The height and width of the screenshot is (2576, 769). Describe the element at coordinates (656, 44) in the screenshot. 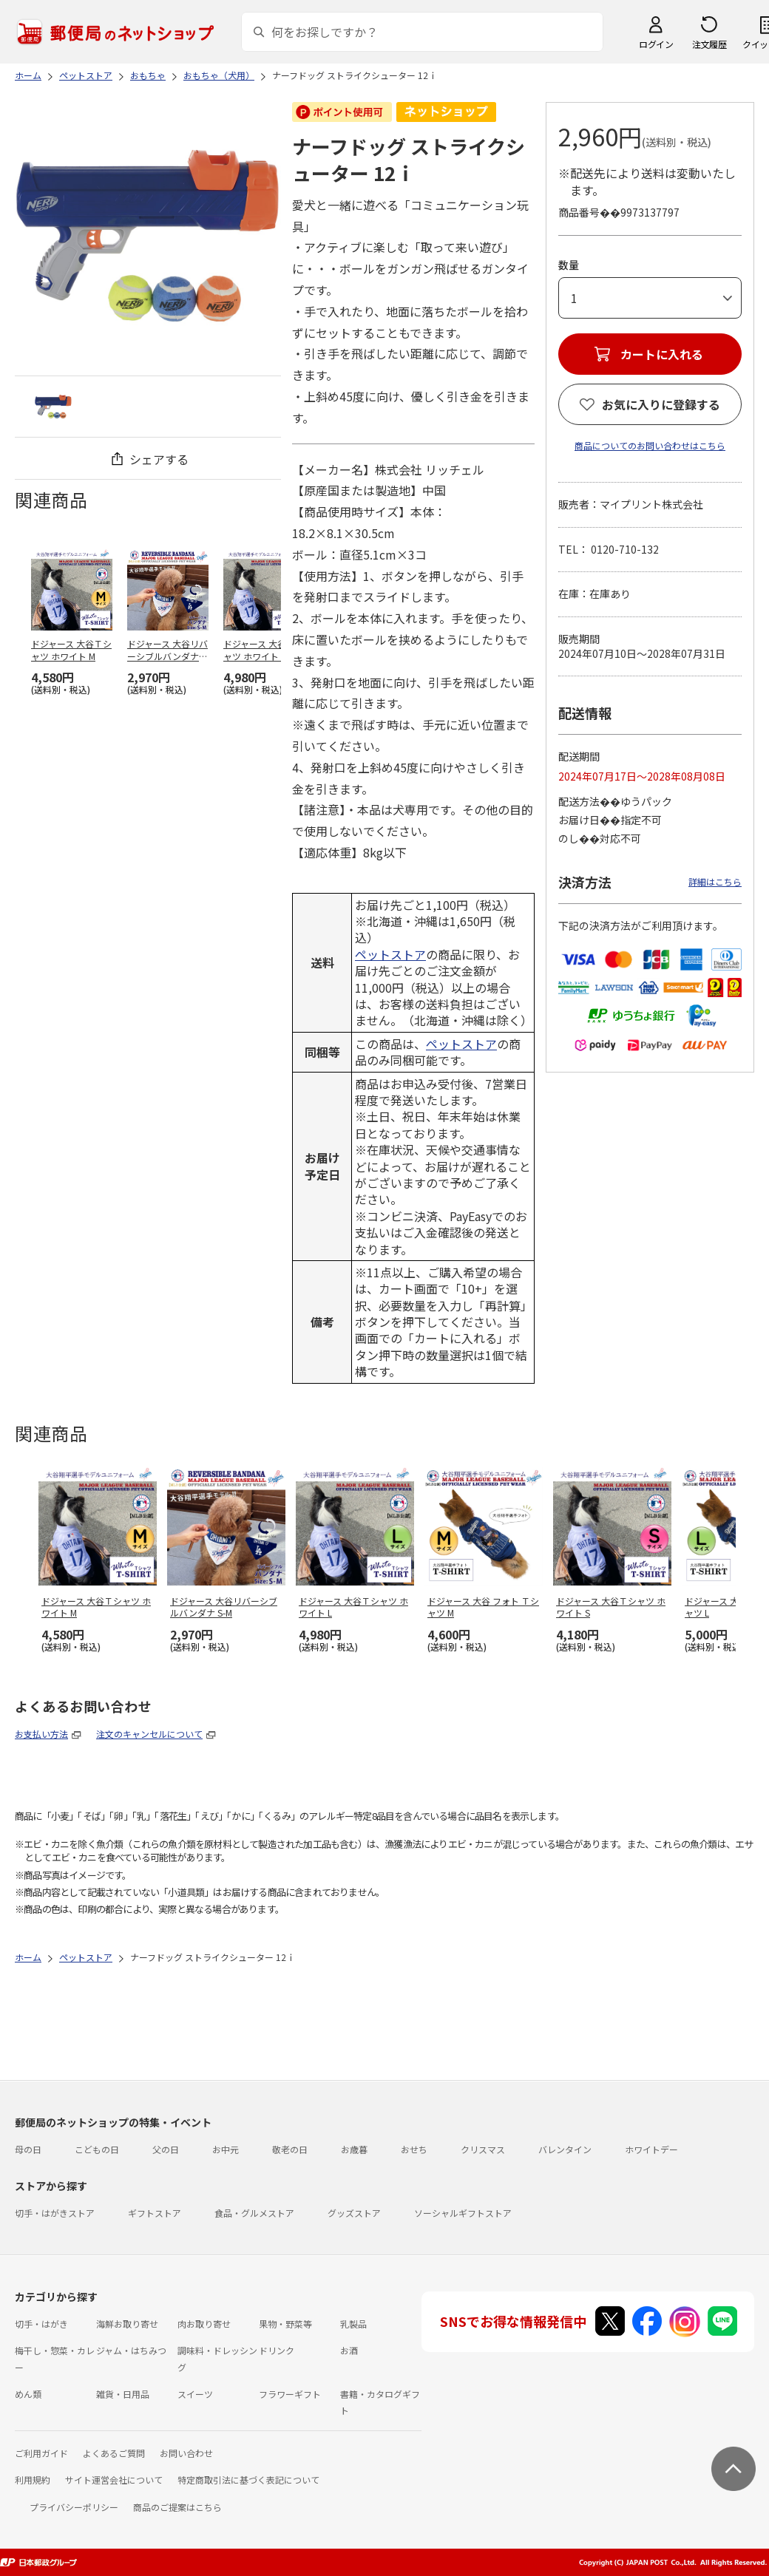

I see `ログイン` at that location.